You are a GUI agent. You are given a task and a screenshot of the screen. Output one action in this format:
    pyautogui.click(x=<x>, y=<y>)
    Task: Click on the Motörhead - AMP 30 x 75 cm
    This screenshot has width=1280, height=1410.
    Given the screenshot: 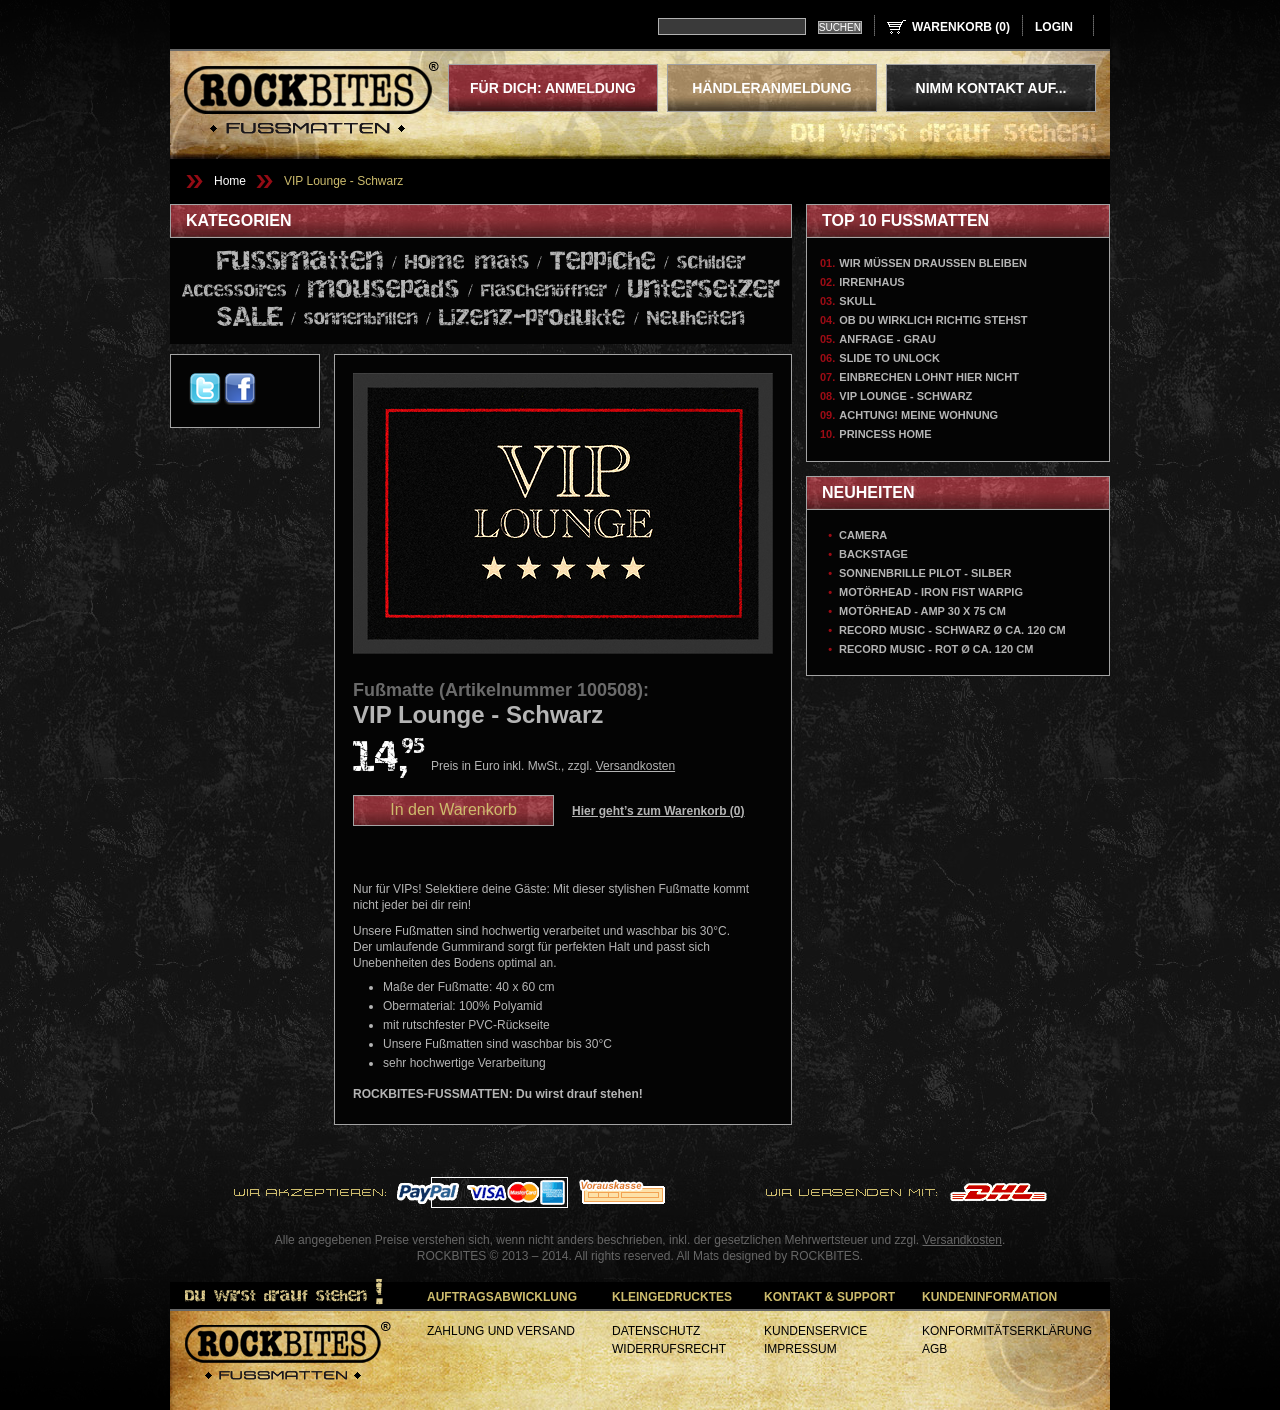 What is the action you would take?
    pyautogui.click(x=922, y=611)
    